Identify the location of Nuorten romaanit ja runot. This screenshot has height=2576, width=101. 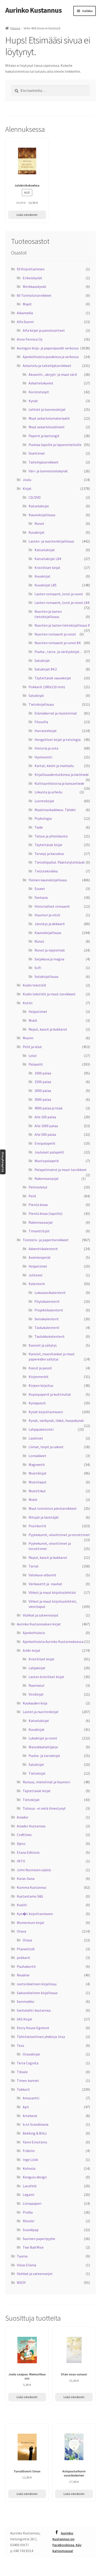
(55, 634).